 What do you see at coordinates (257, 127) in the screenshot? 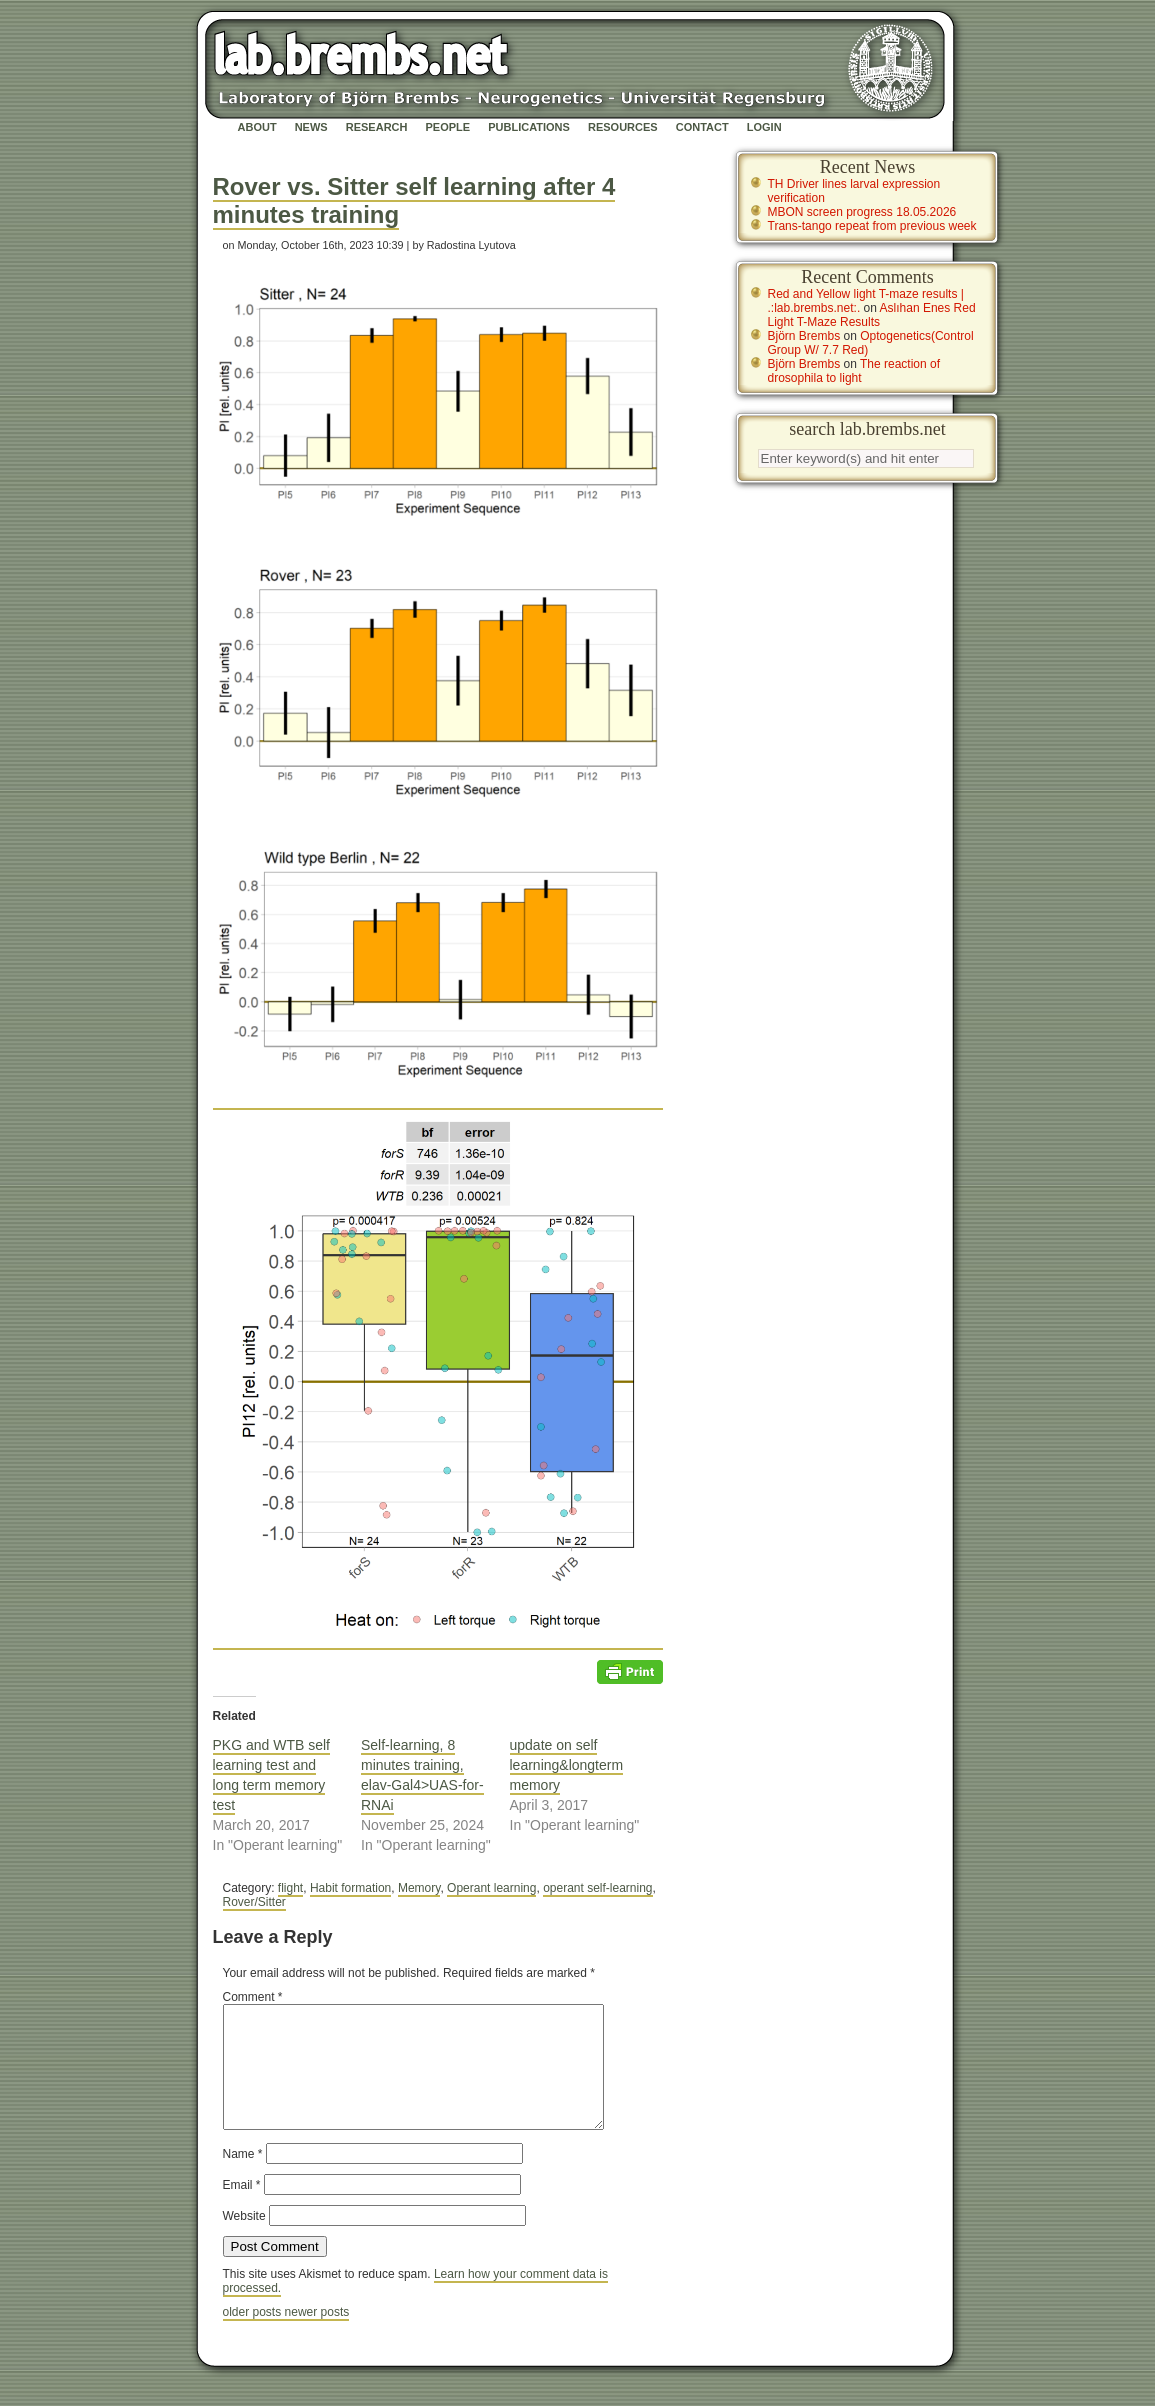
I see `About` at bounding box center [257, 127].